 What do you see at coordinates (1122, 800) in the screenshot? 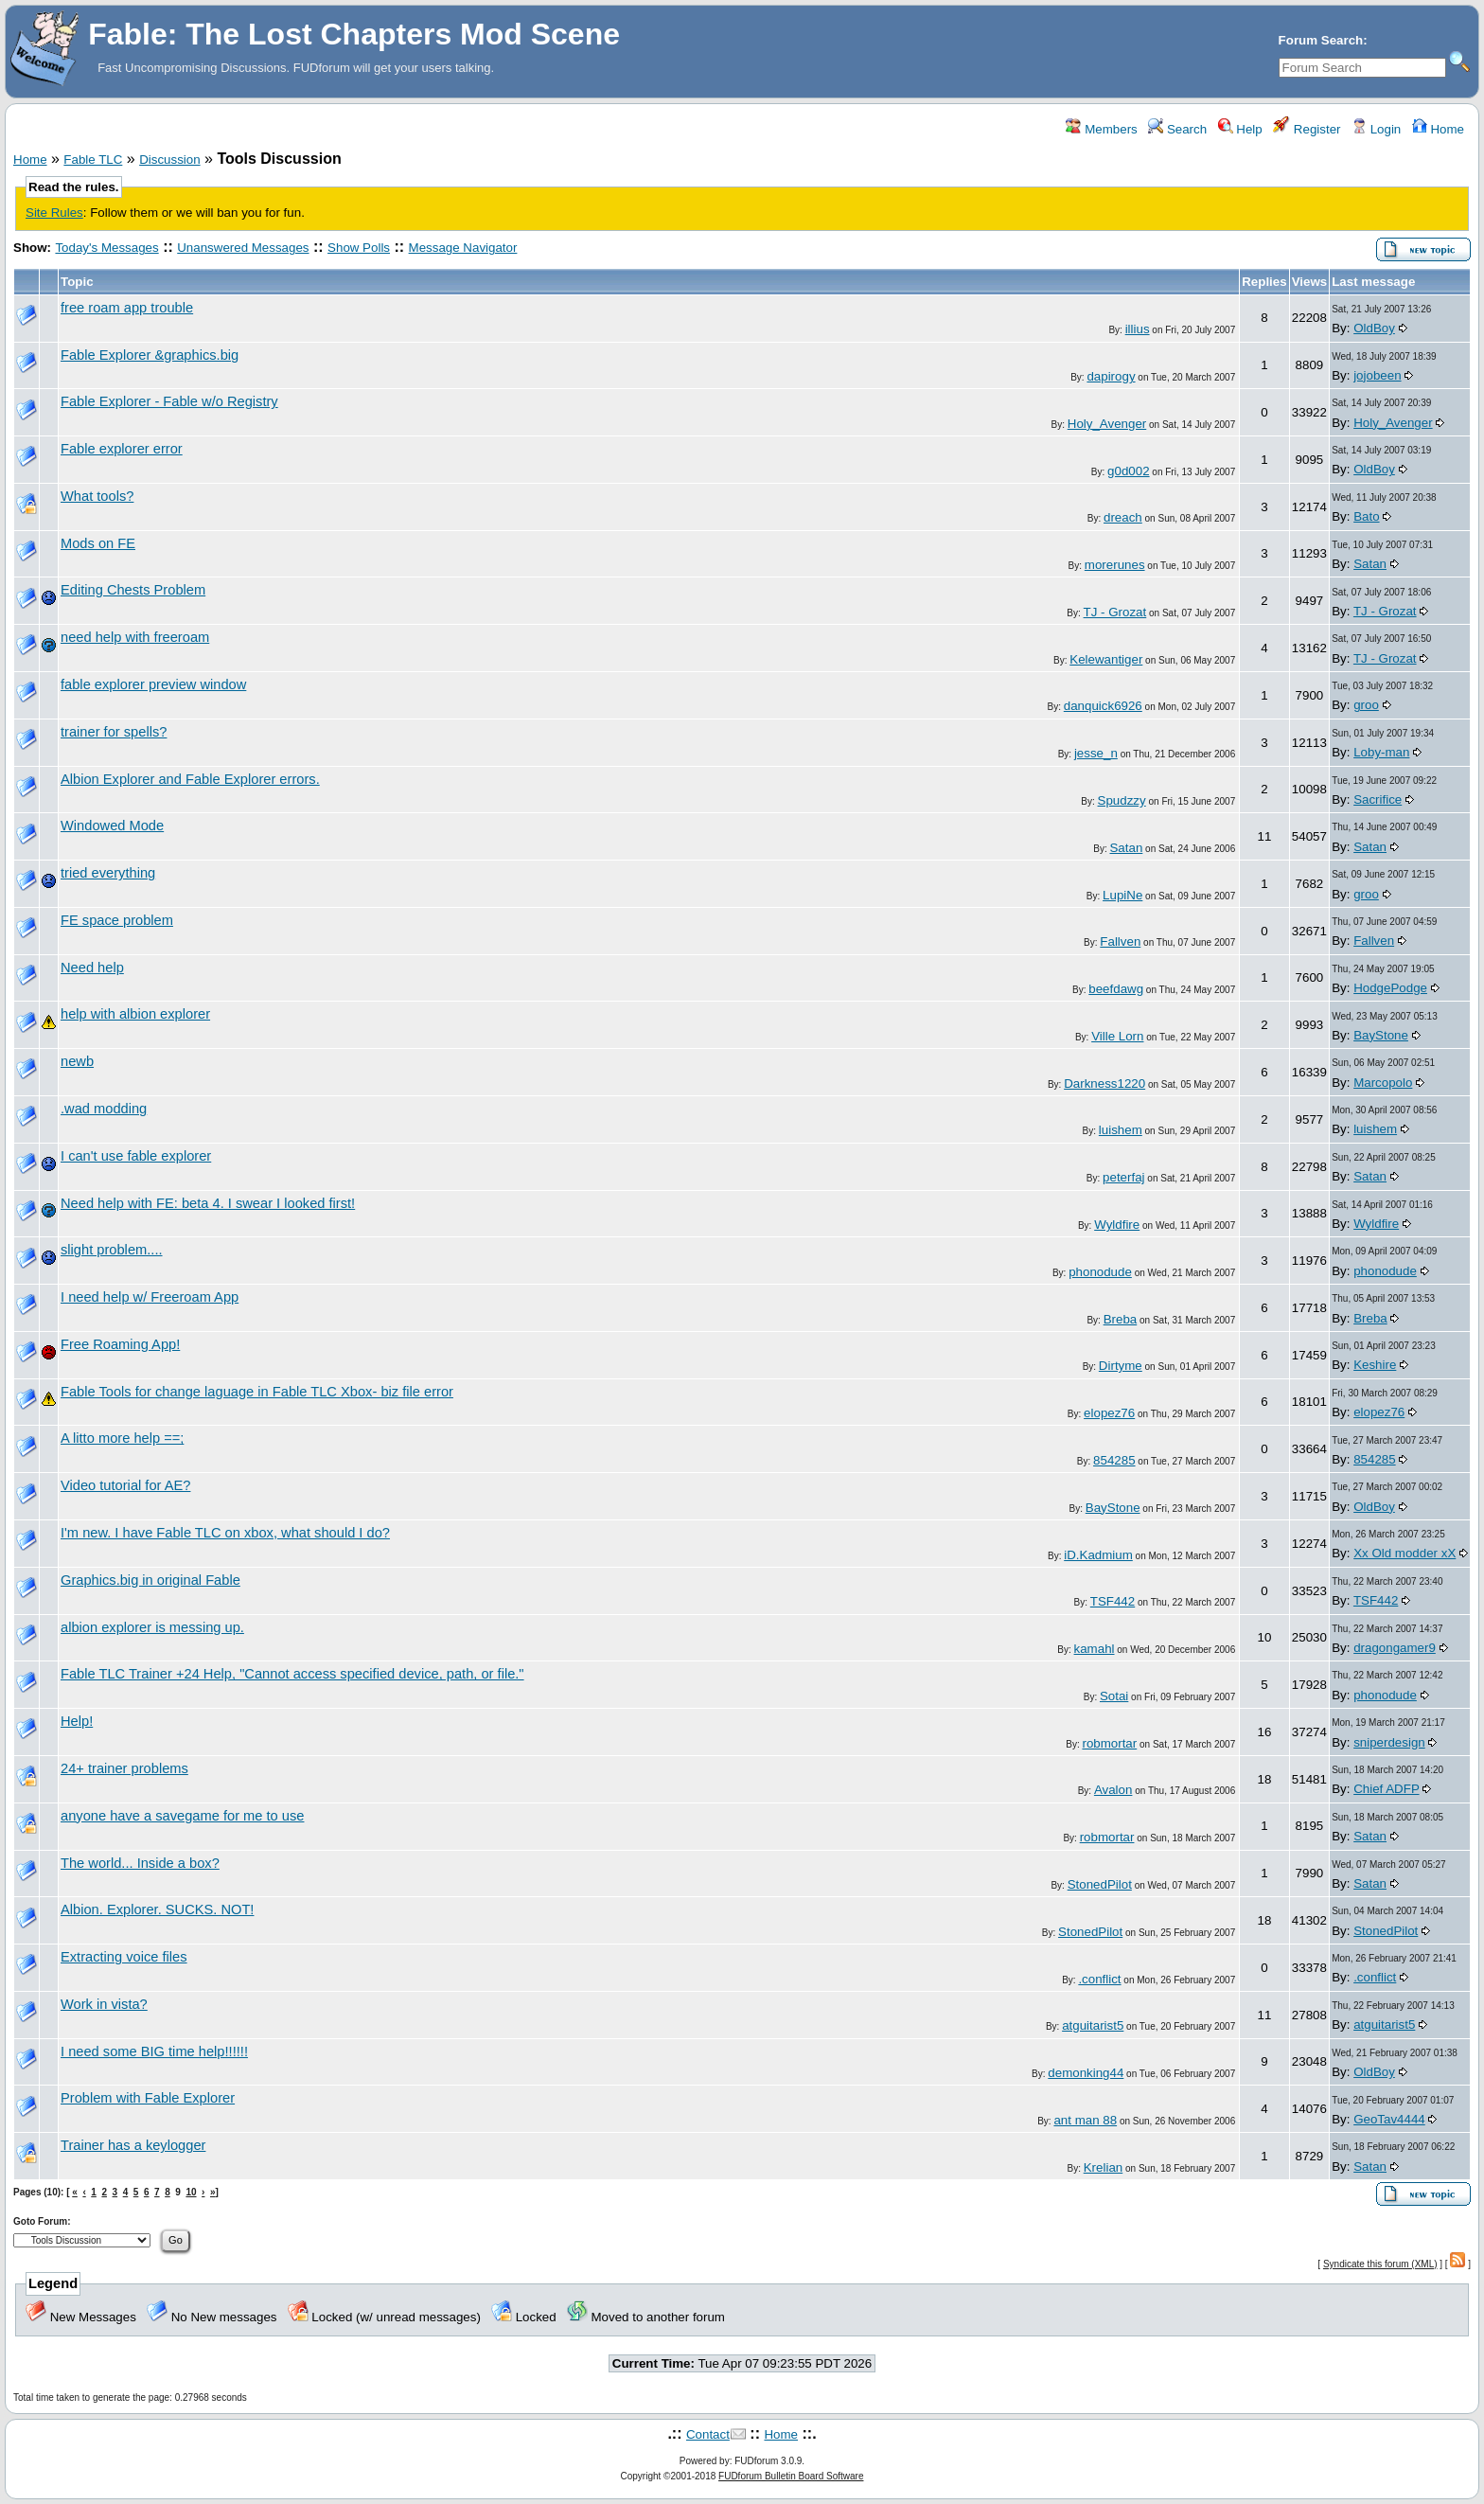
I see `Spudzzy` at bounding box center [1122, 800].